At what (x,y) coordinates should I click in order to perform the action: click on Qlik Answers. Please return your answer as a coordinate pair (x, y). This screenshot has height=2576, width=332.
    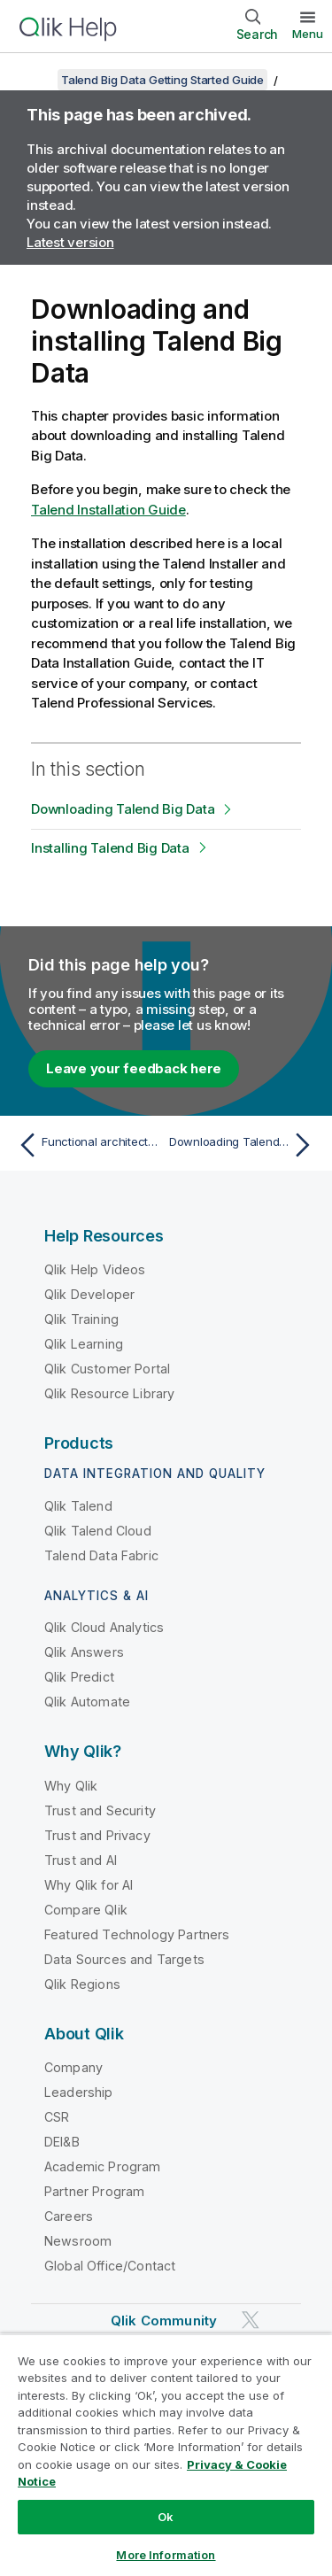
    Looking at the image, I should click on (84, 1651).